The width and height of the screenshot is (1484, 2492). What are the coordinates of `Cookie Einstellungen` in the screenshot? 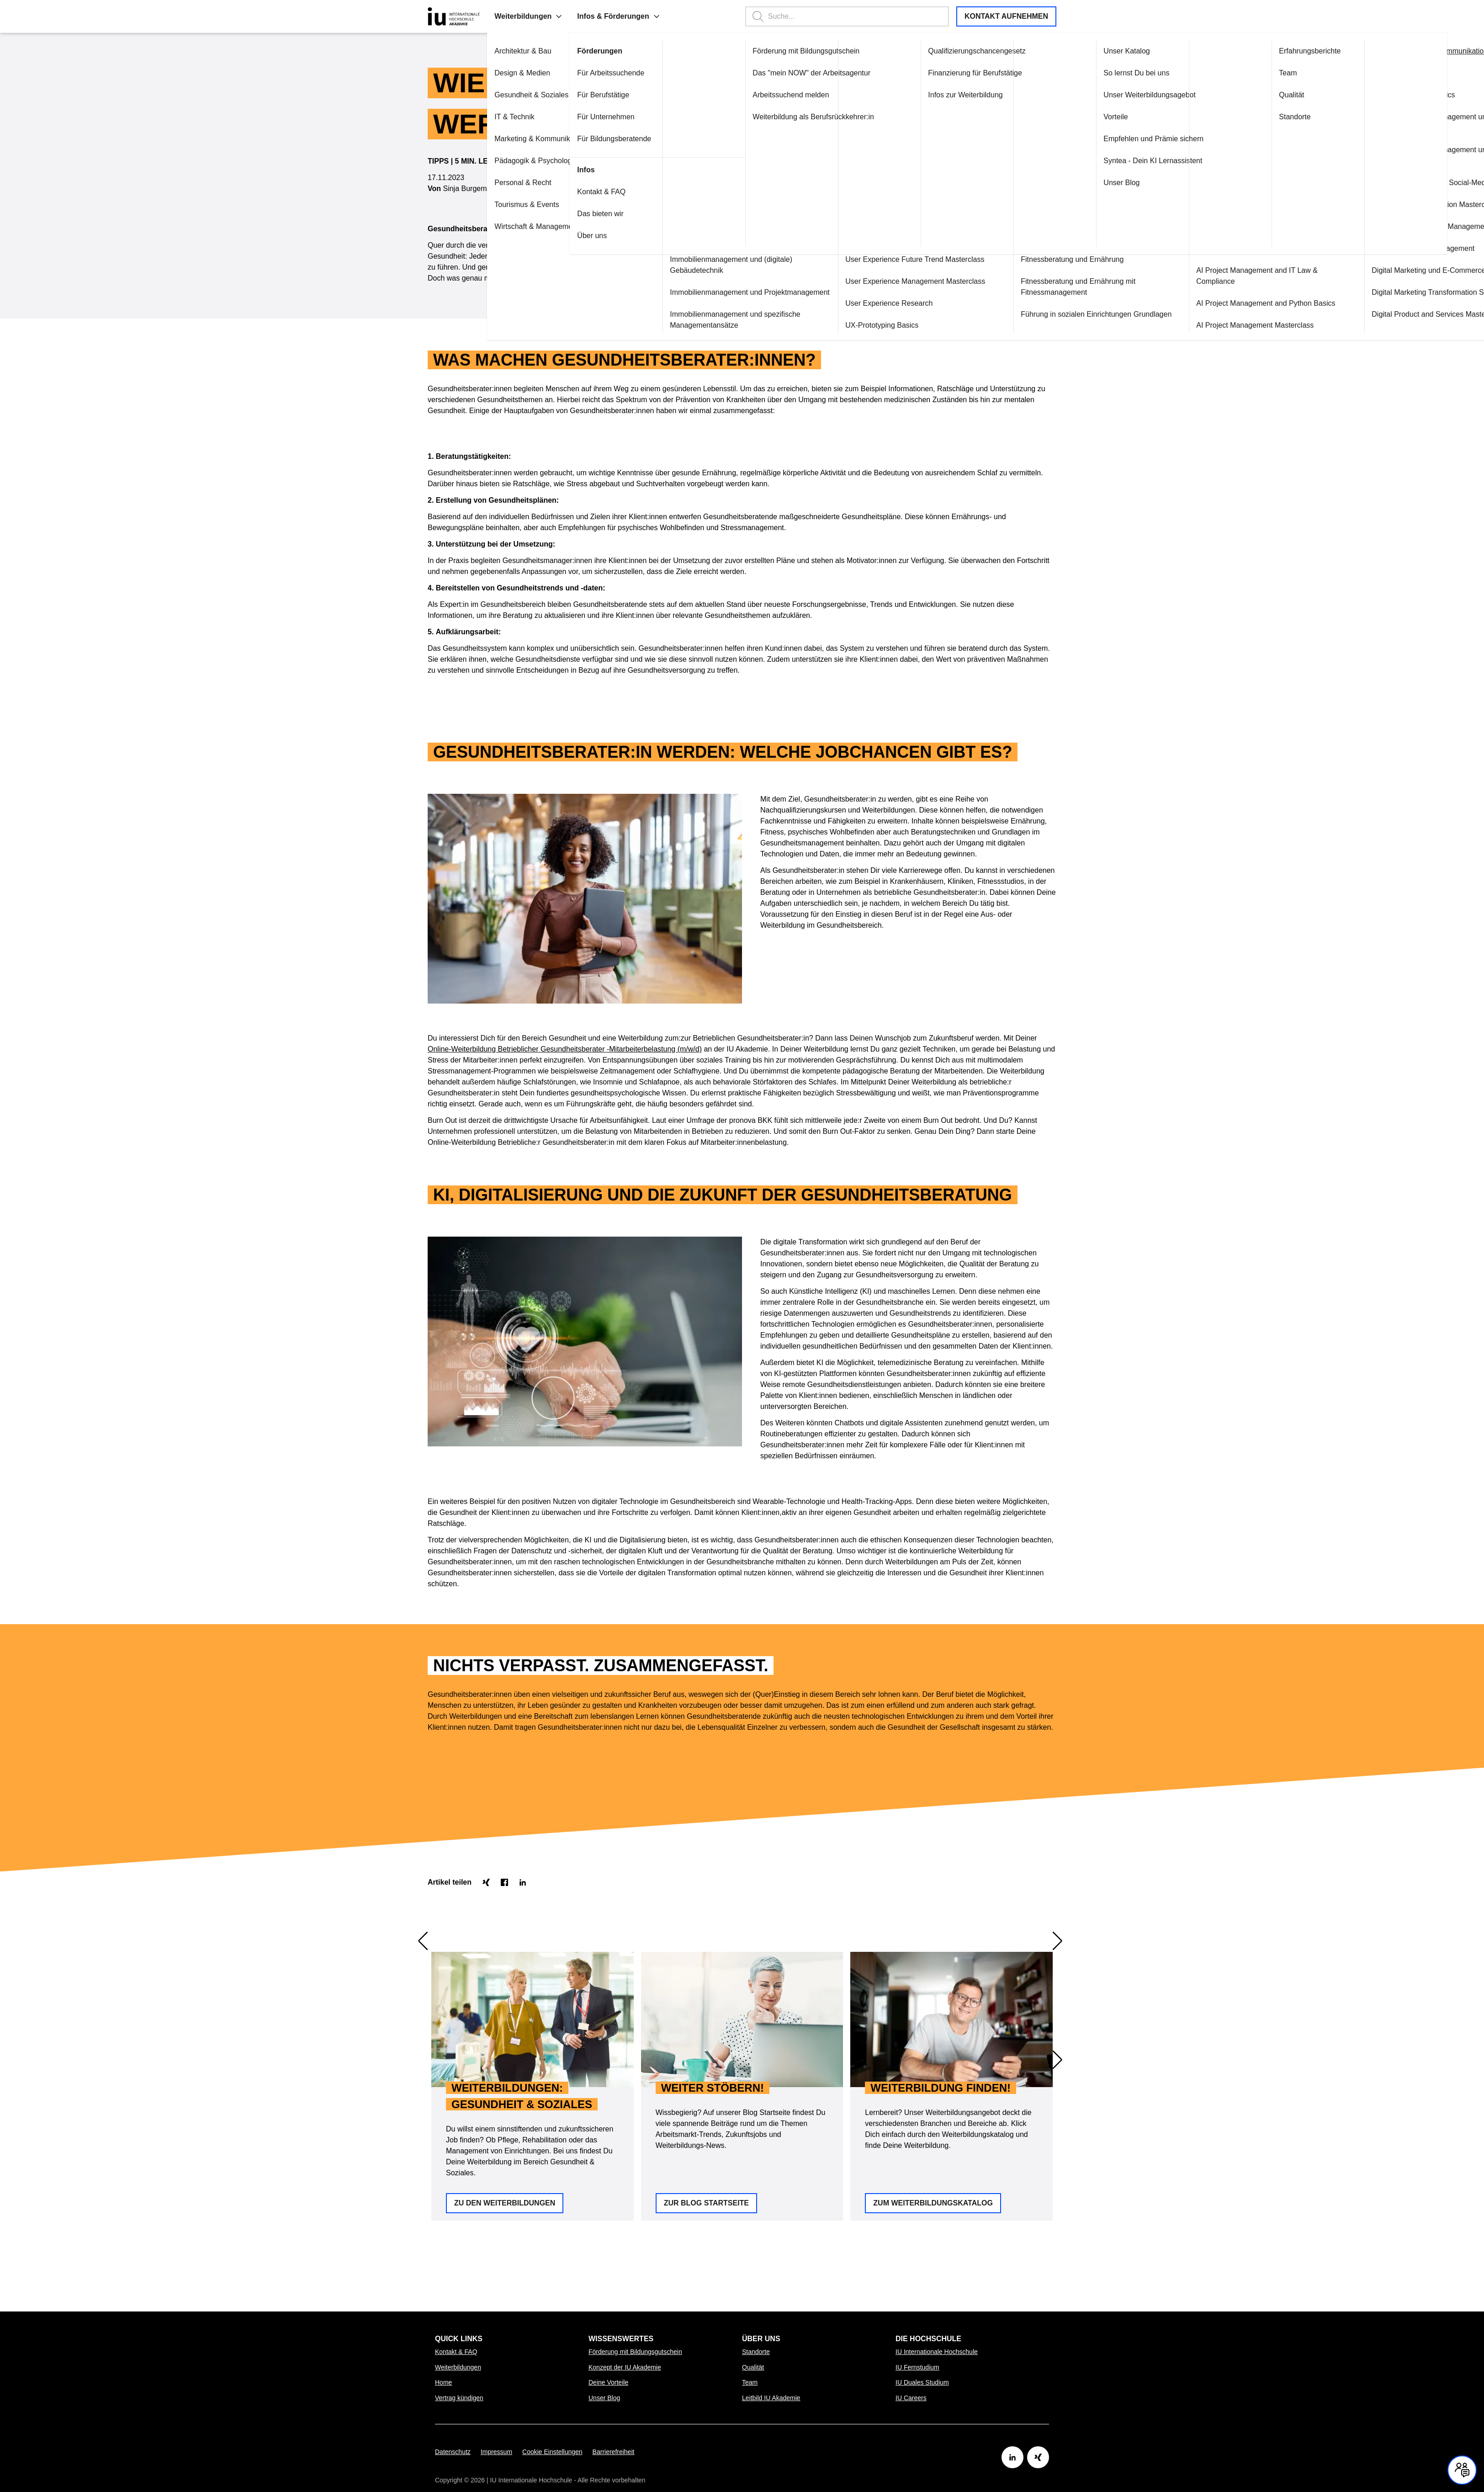 It's located at (552, 2451).